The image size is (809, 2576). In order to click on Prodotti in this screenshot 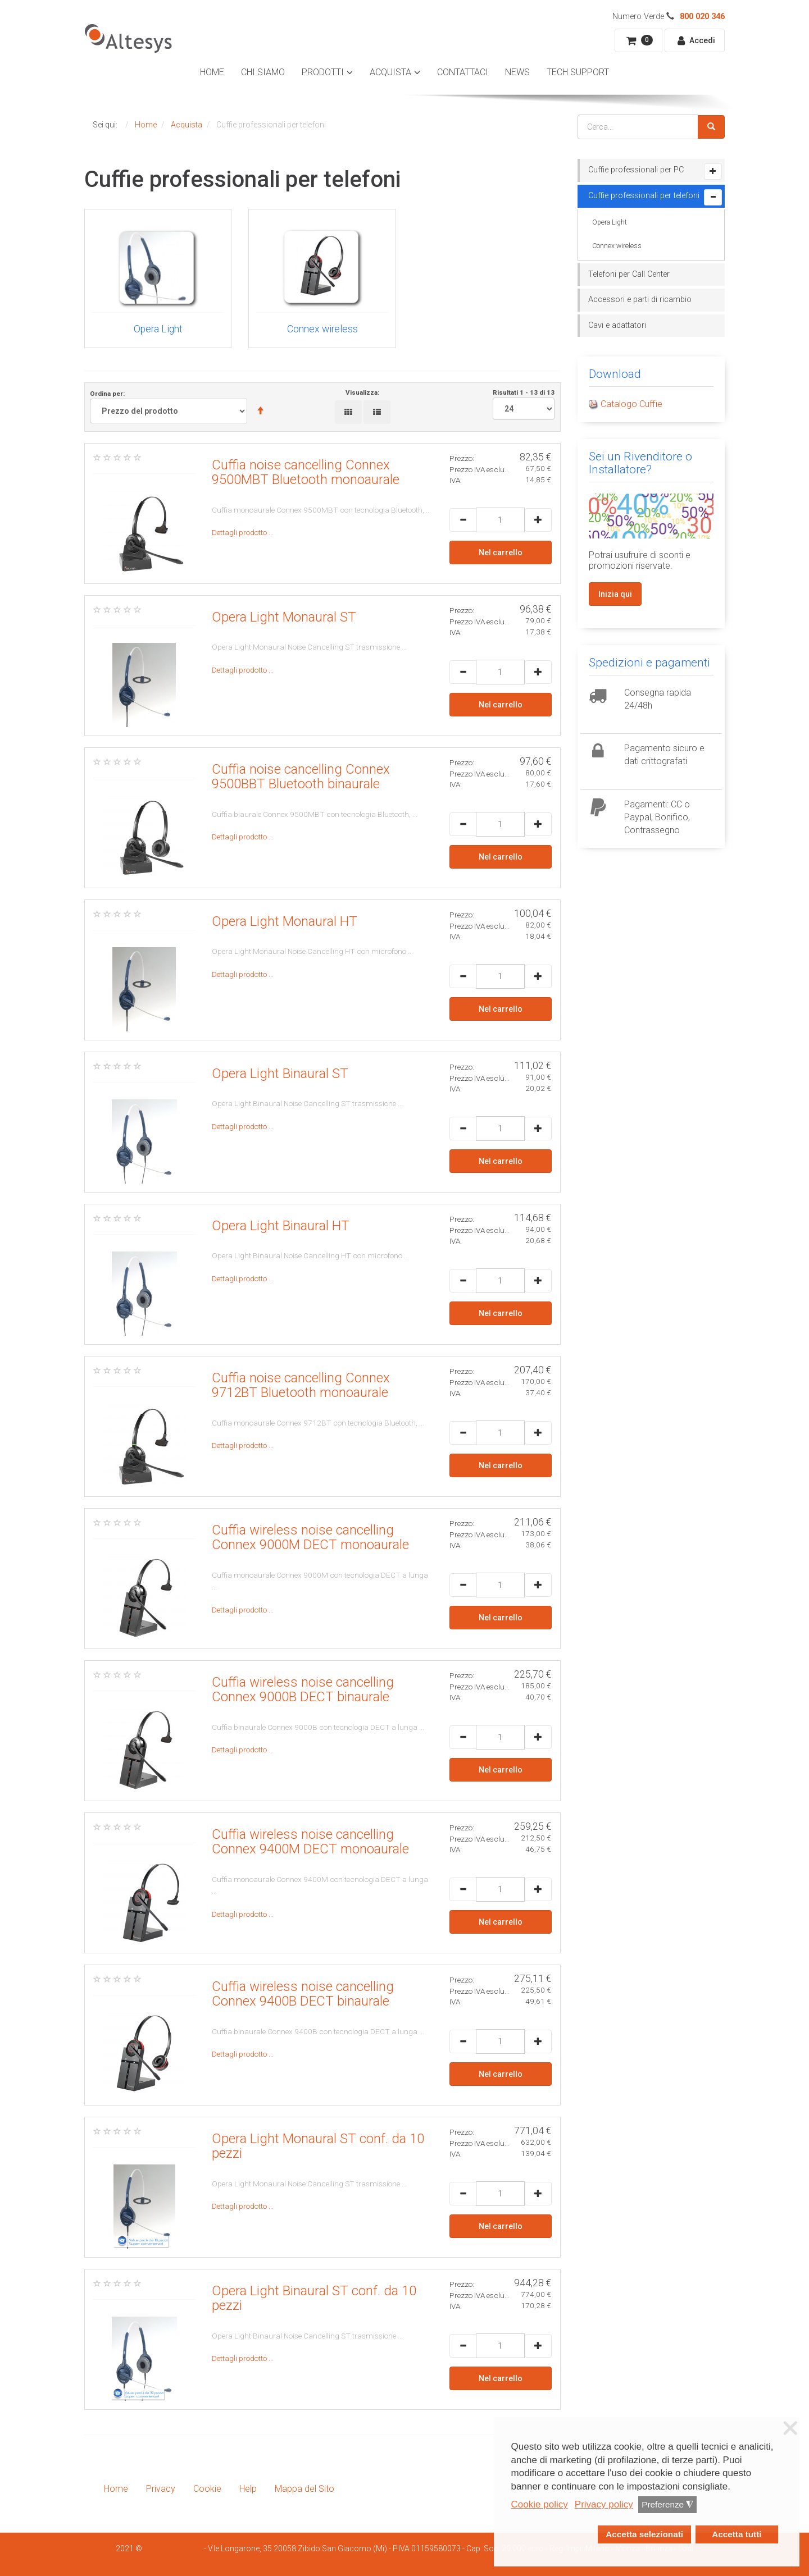, I will do `click(323, 72)`.